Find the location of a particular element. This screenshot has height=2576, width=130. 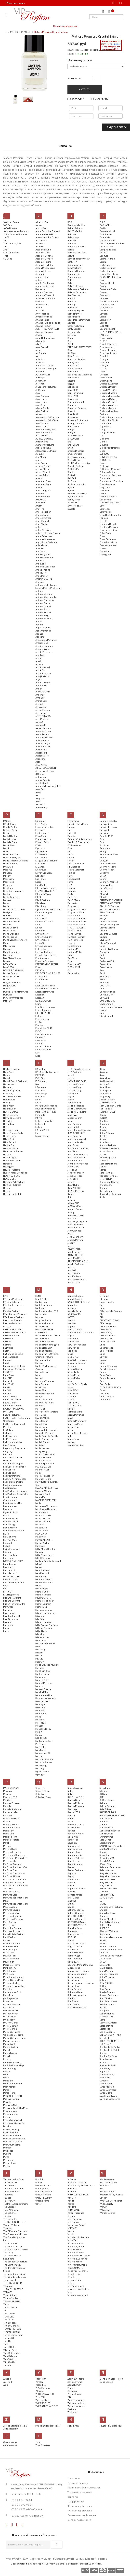

The Harmonist is located at coordinates (10, 2243).